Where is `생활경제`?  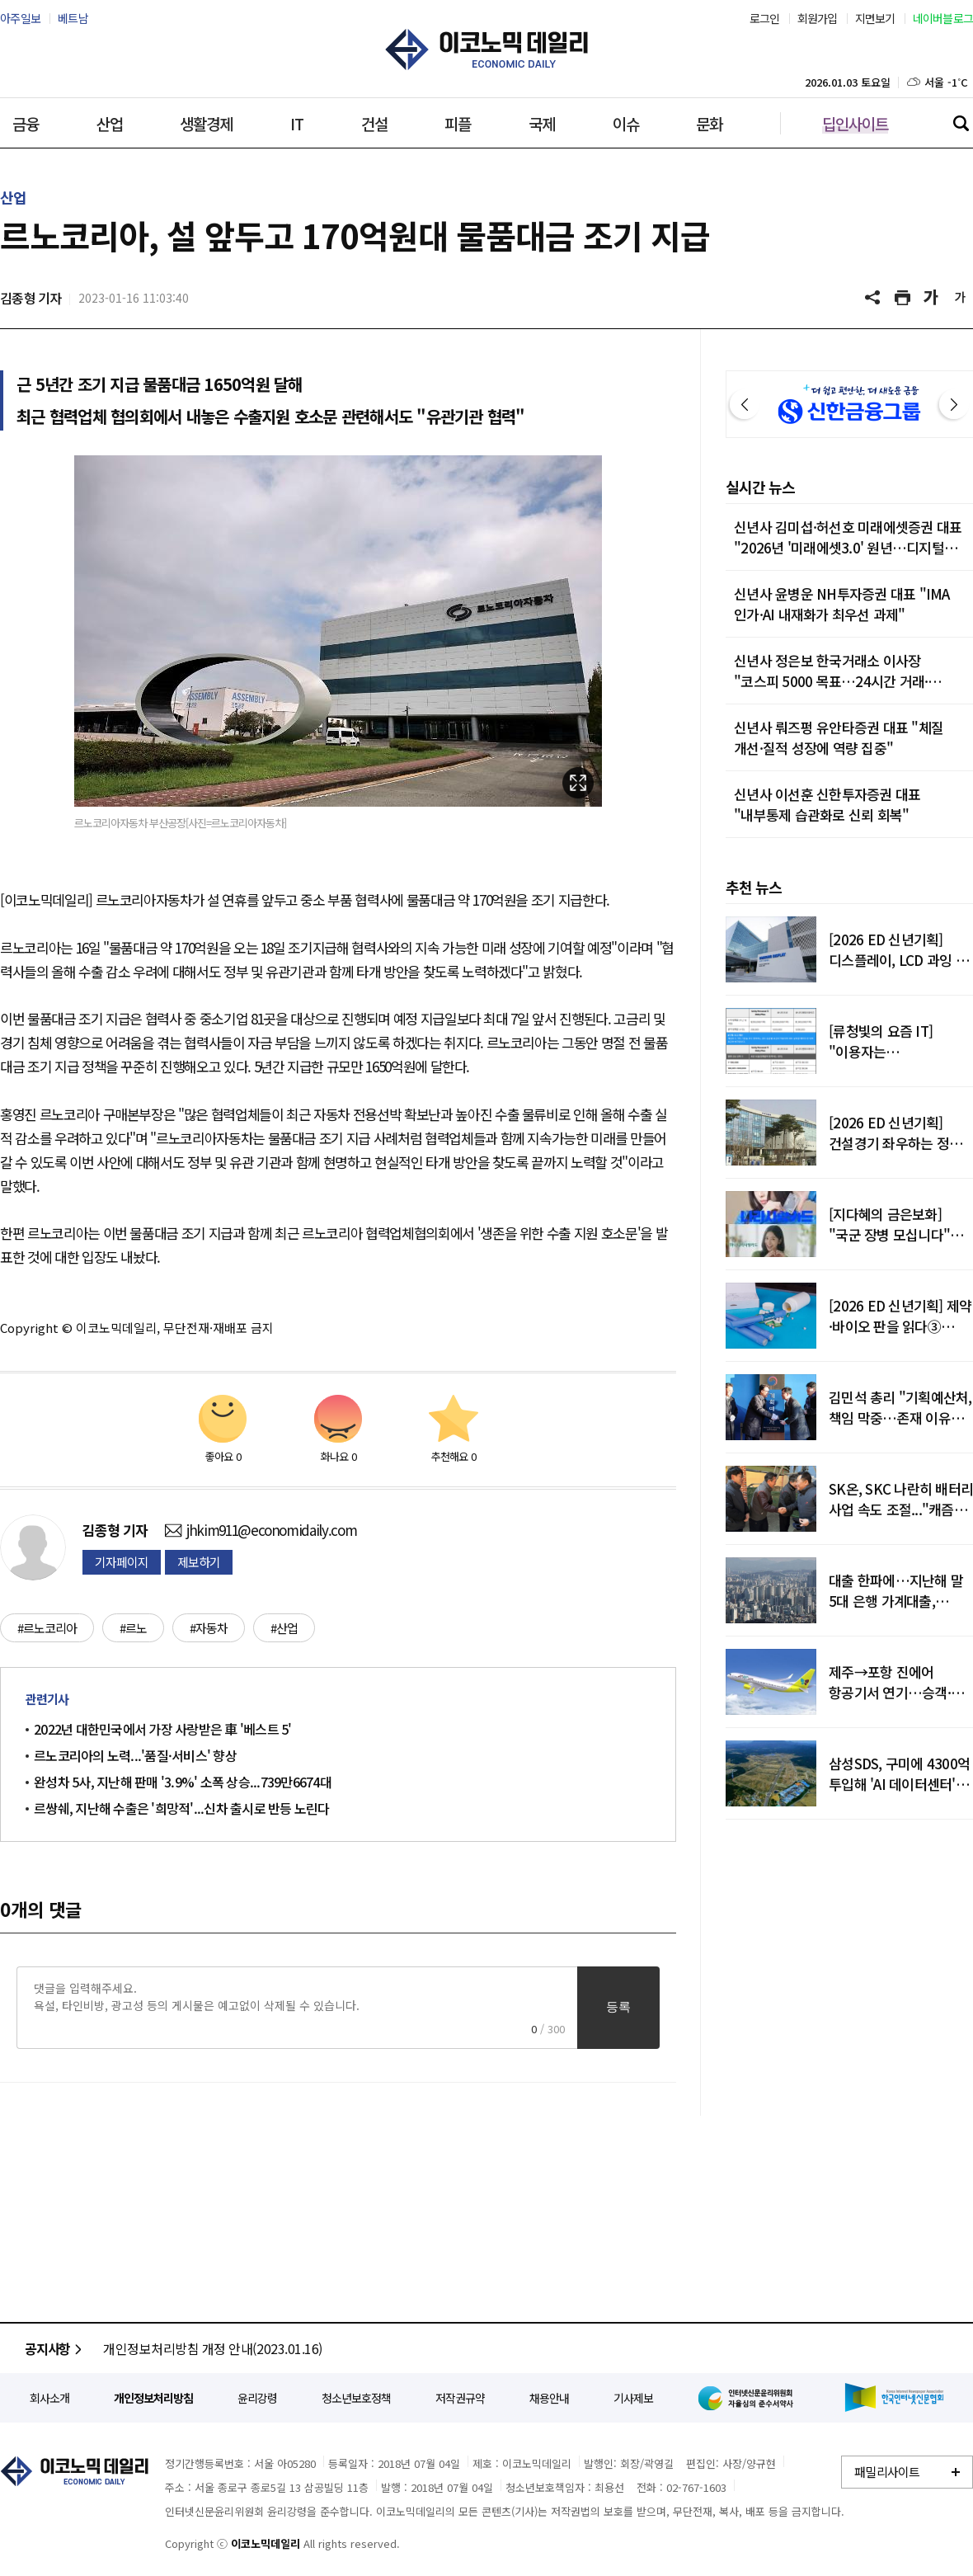
생활경제 is located at coordinates (206, 123).